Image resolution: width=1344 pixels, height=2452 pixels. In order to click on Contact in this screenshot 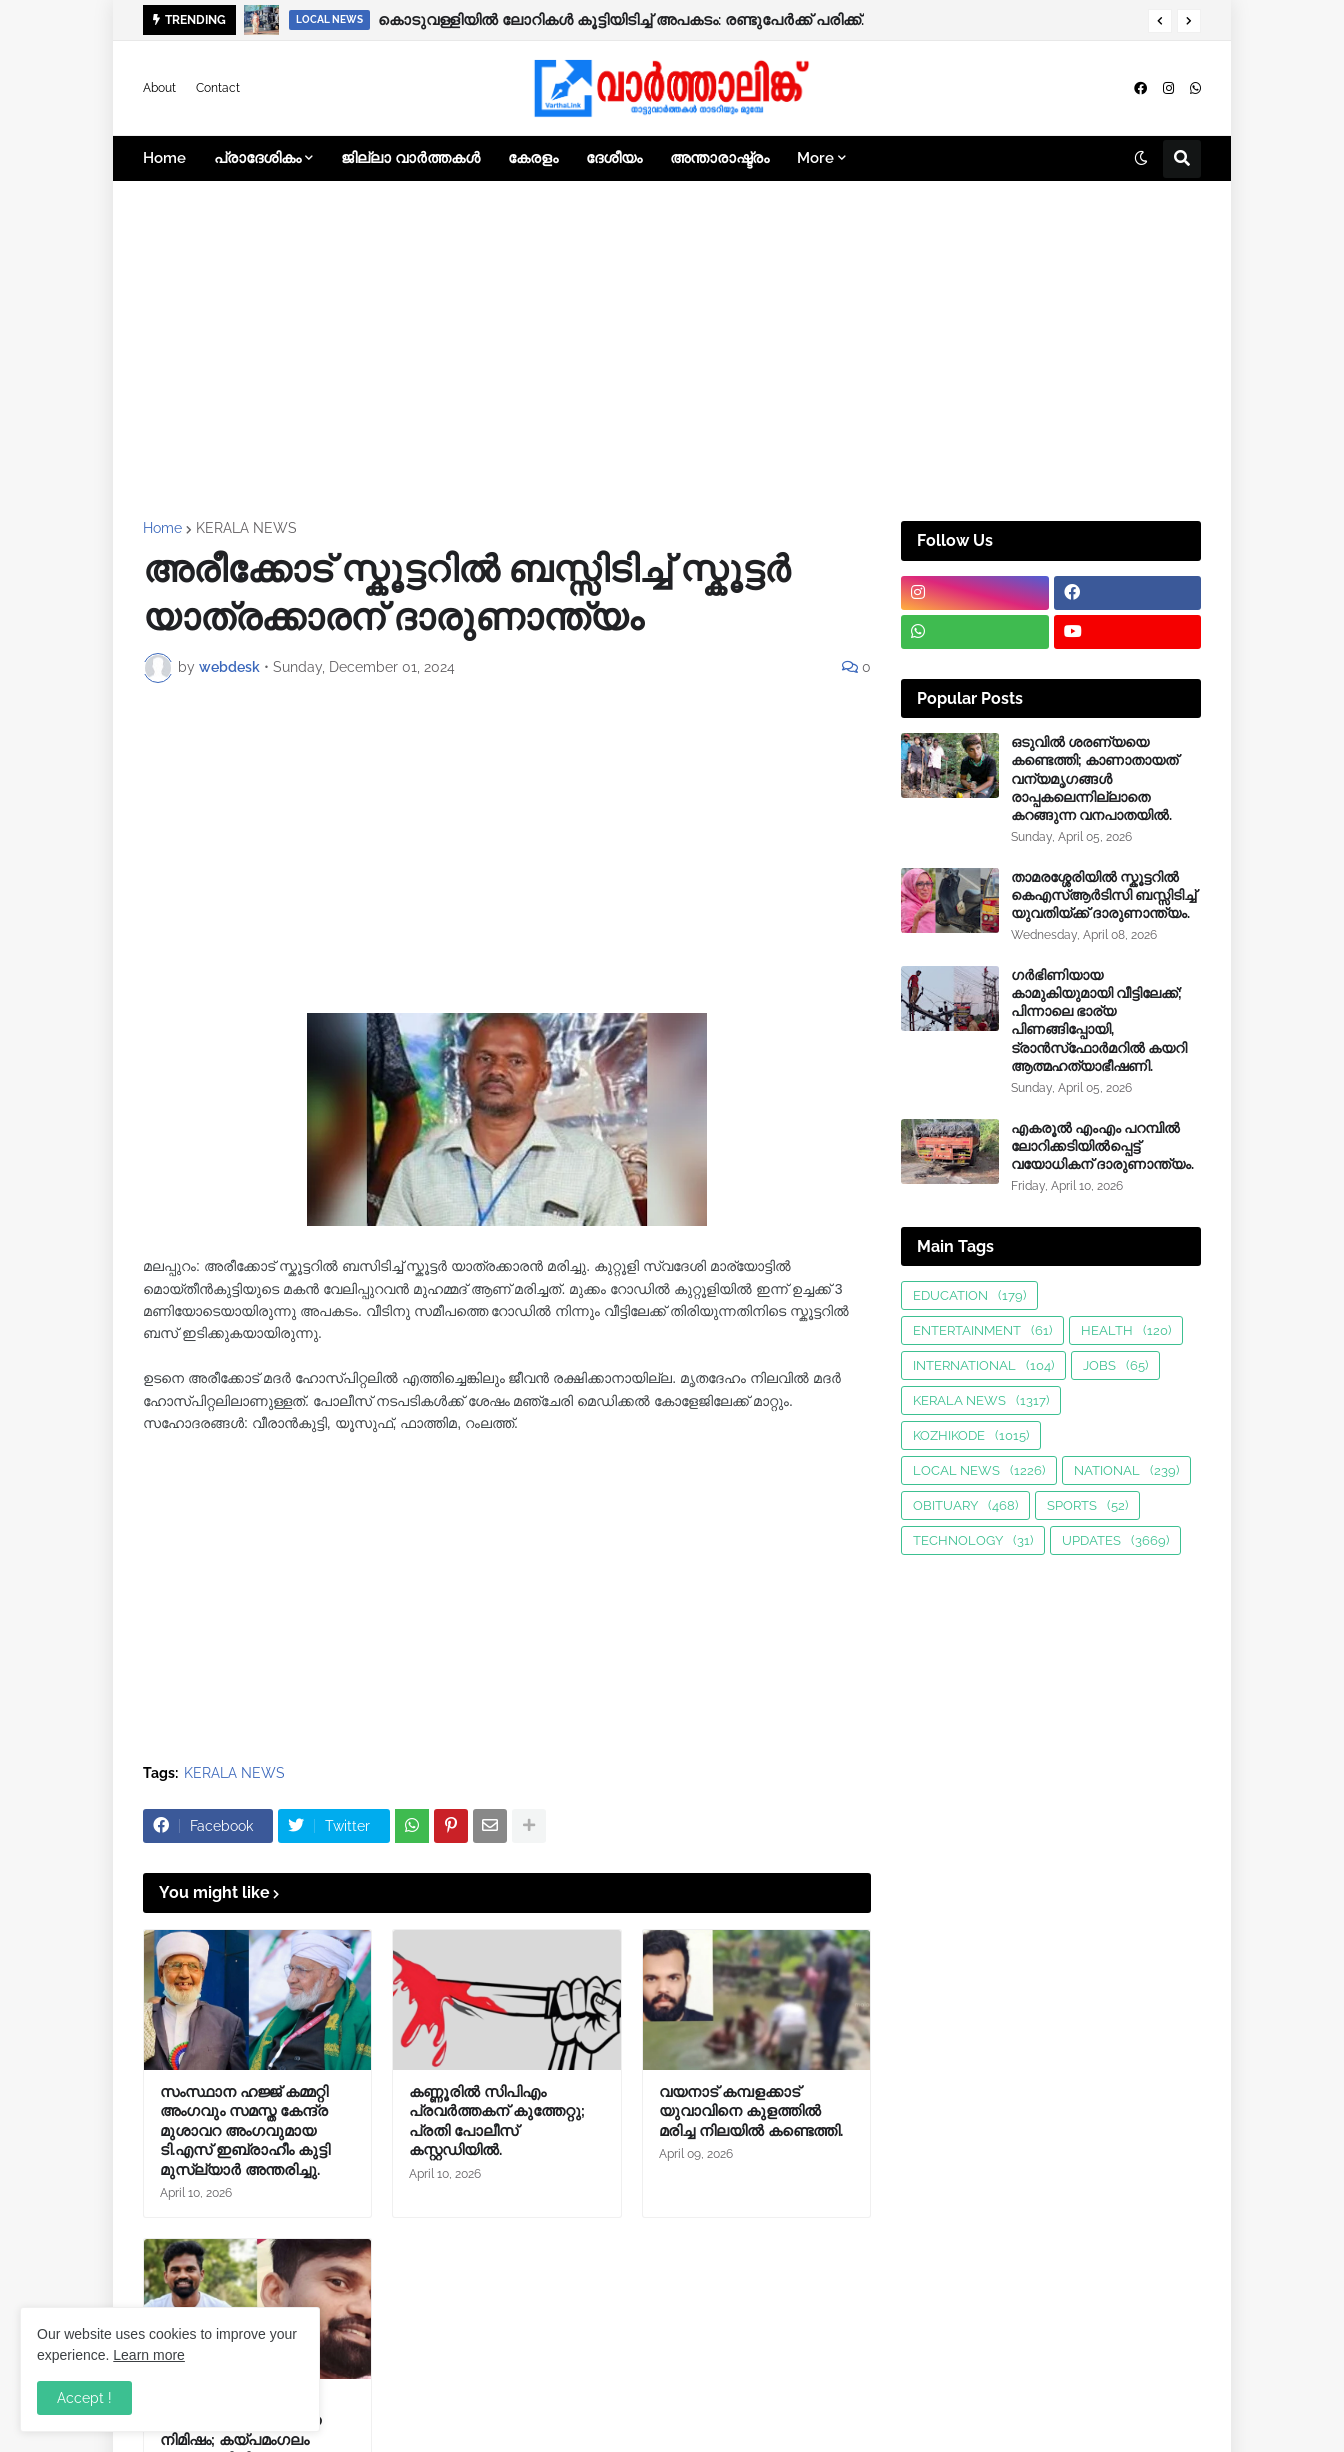, I will do `click(218, 88)`.